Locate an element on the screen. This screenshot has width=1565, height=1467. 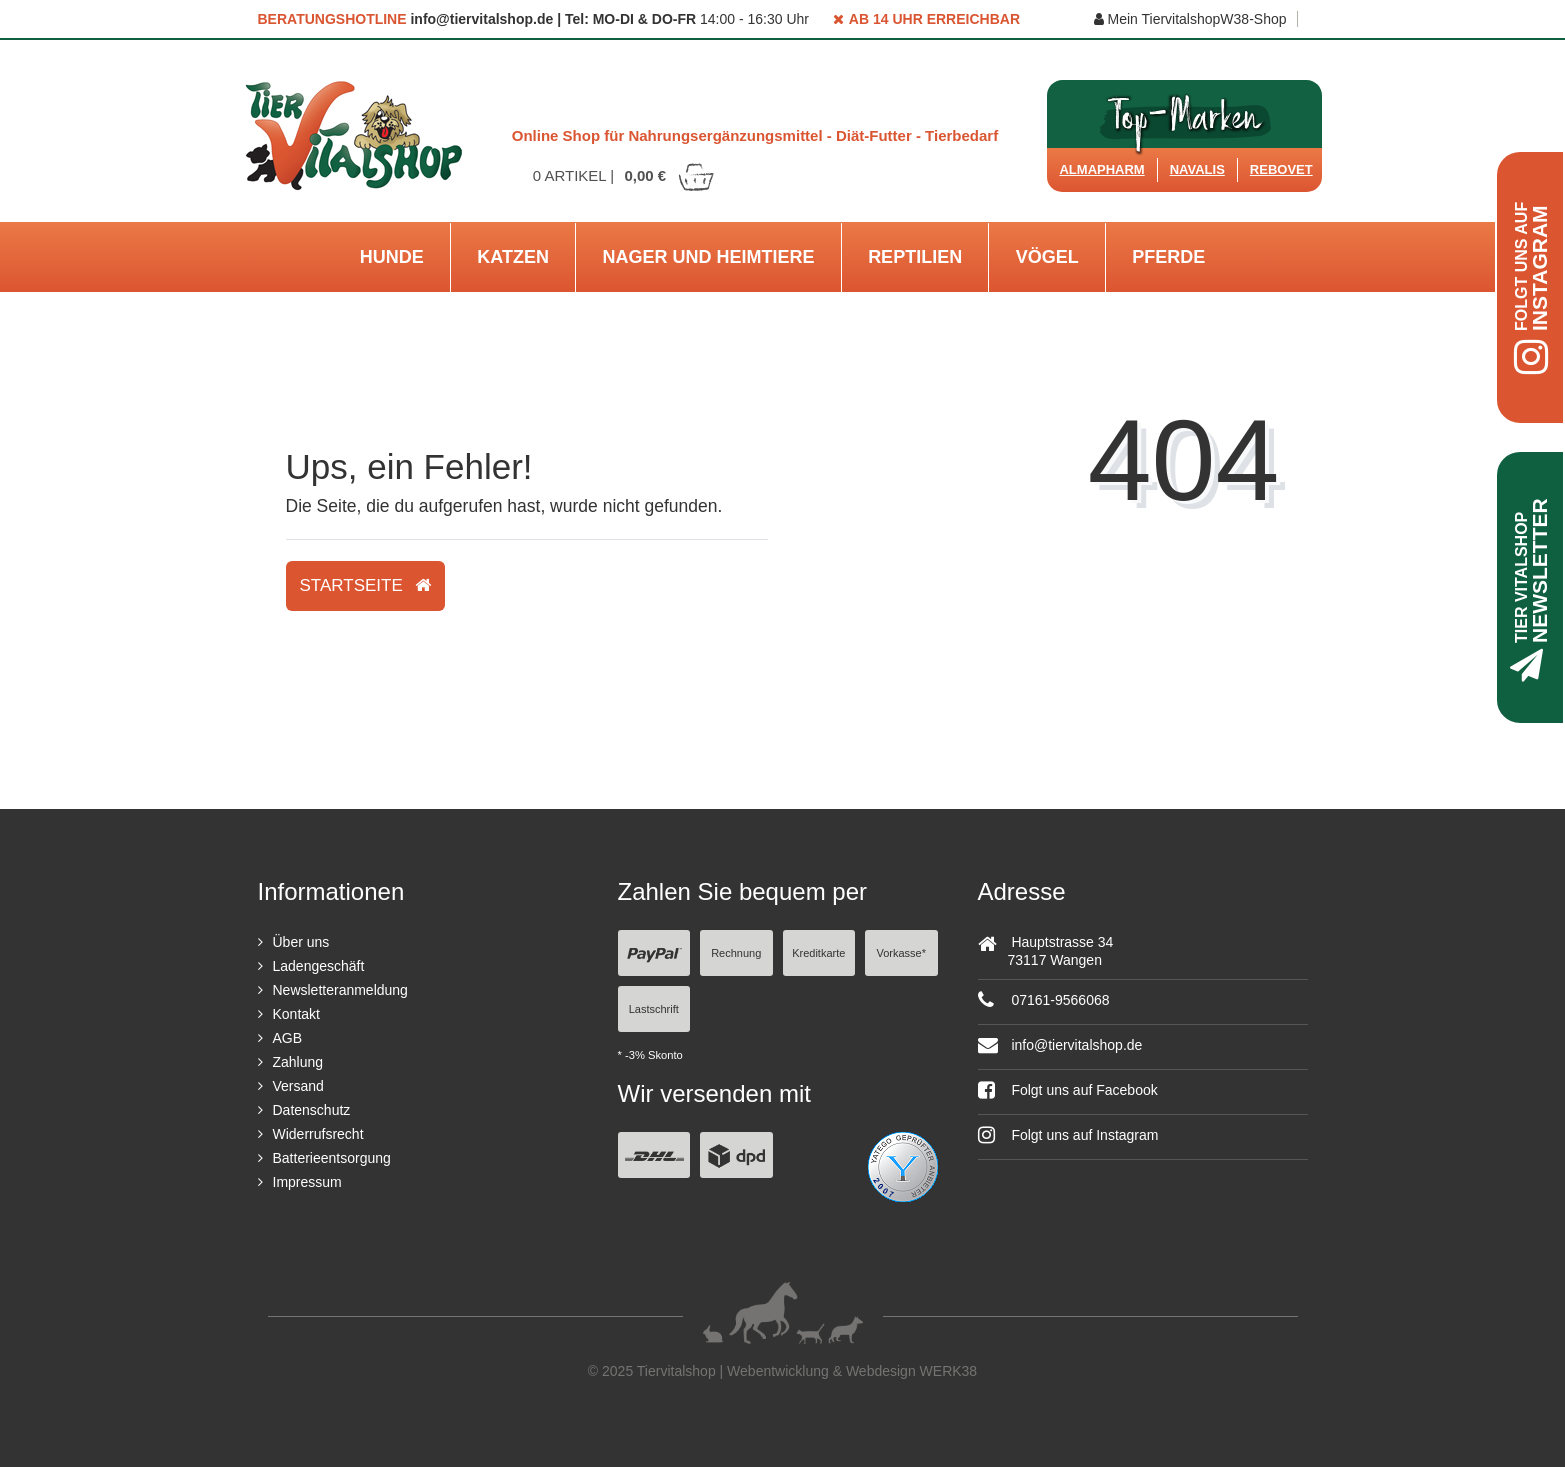
Reptilien is located at coordinates (915, 257).